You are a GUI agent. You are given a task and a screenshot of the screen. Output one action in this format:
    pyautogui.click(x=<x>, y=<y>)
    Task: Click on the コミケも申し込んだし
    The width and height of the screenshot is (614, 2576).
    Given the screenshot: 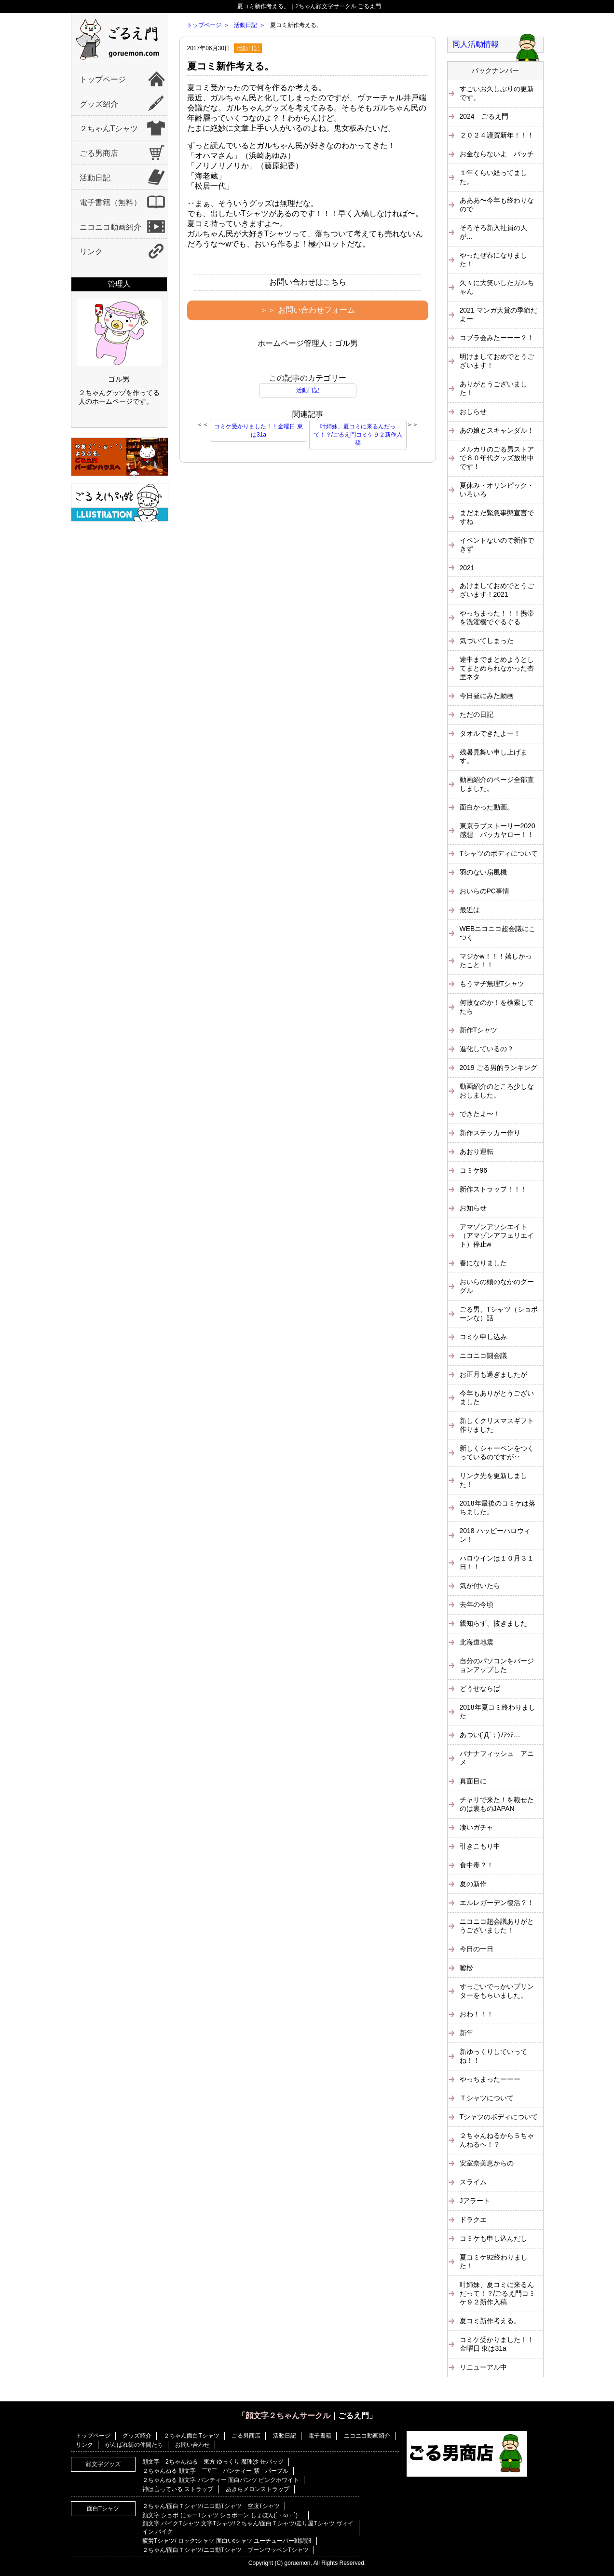 What is the action you would take?
    pyautogui.click(x=493, y=2238)
    